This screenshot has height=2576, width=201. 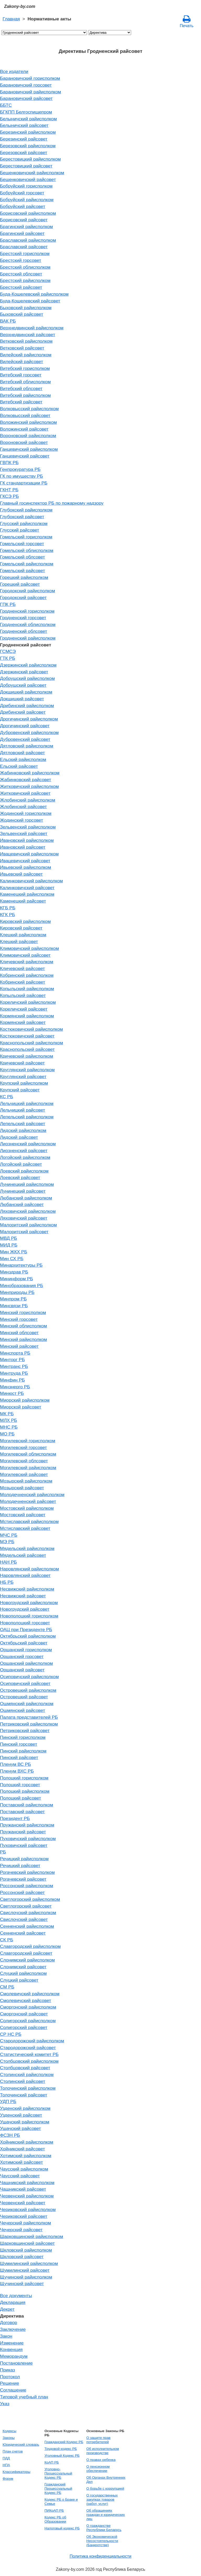 I want to click on Хотимский райсовет, so click(x=21, y=2162).